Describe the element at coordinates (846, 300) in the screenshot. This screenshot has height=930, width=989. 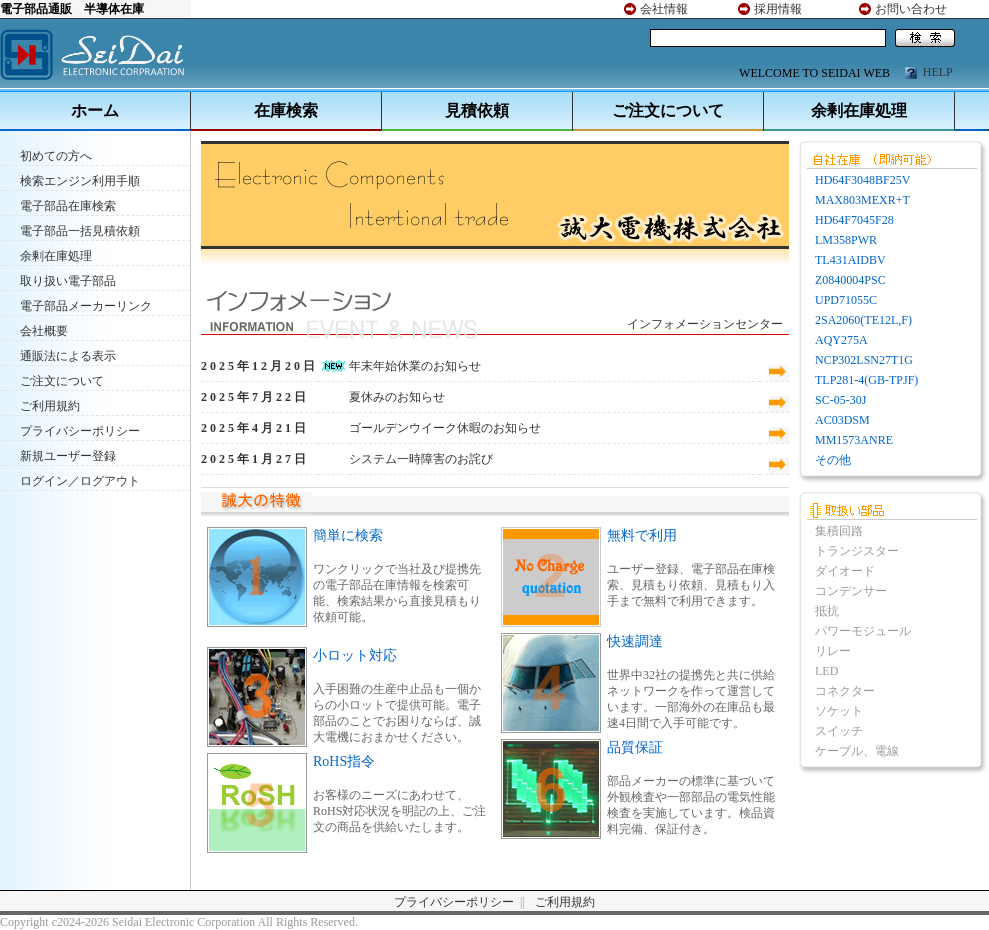
I see `UPD71055C` at that location.